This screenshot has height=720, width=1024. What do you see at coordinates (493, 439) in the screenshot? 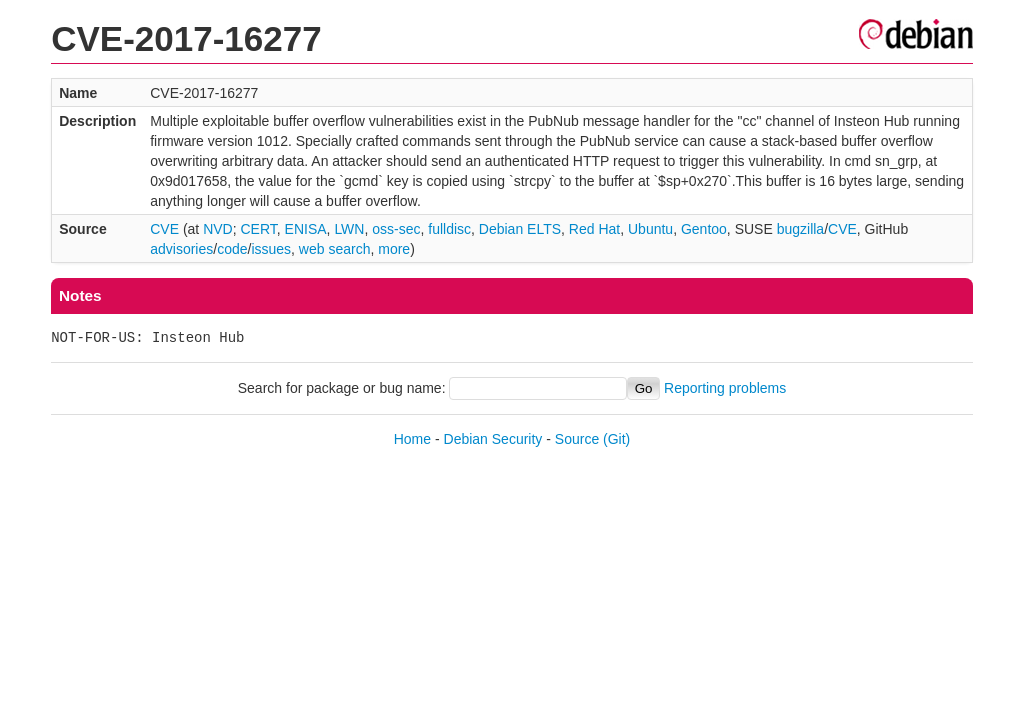
I see `Debian Security` at bounding box center [493, 439].